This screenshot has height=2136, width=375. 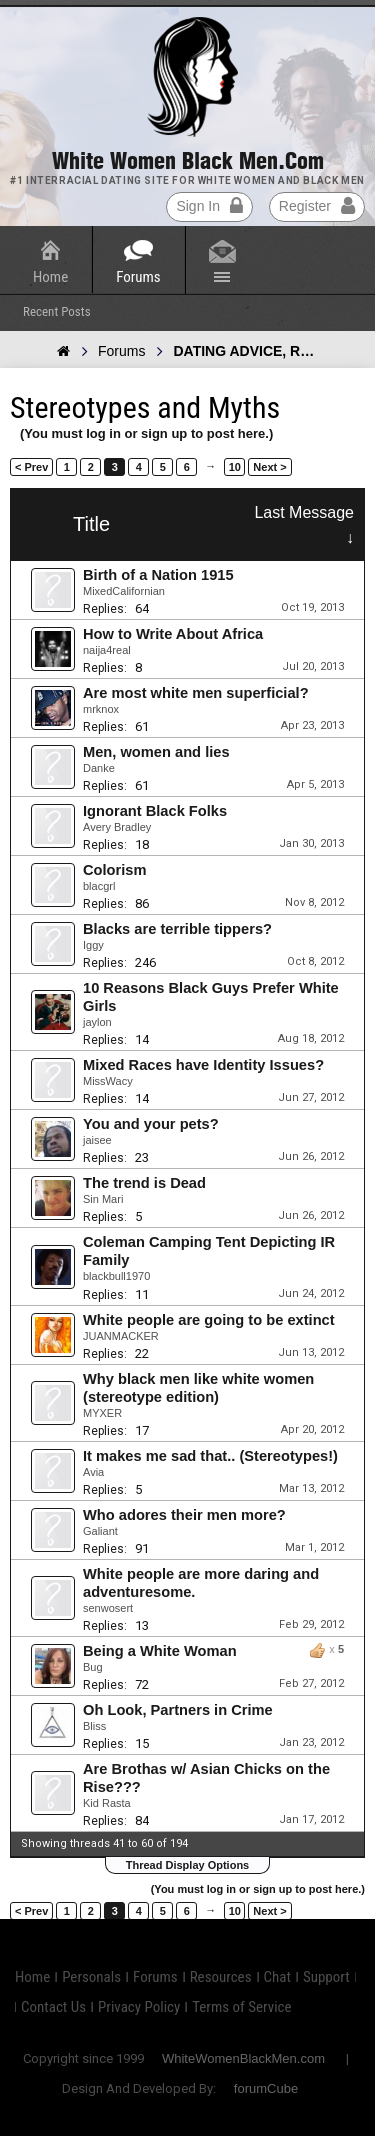 I want to click on jaylon, so click(x=97, y=1022).